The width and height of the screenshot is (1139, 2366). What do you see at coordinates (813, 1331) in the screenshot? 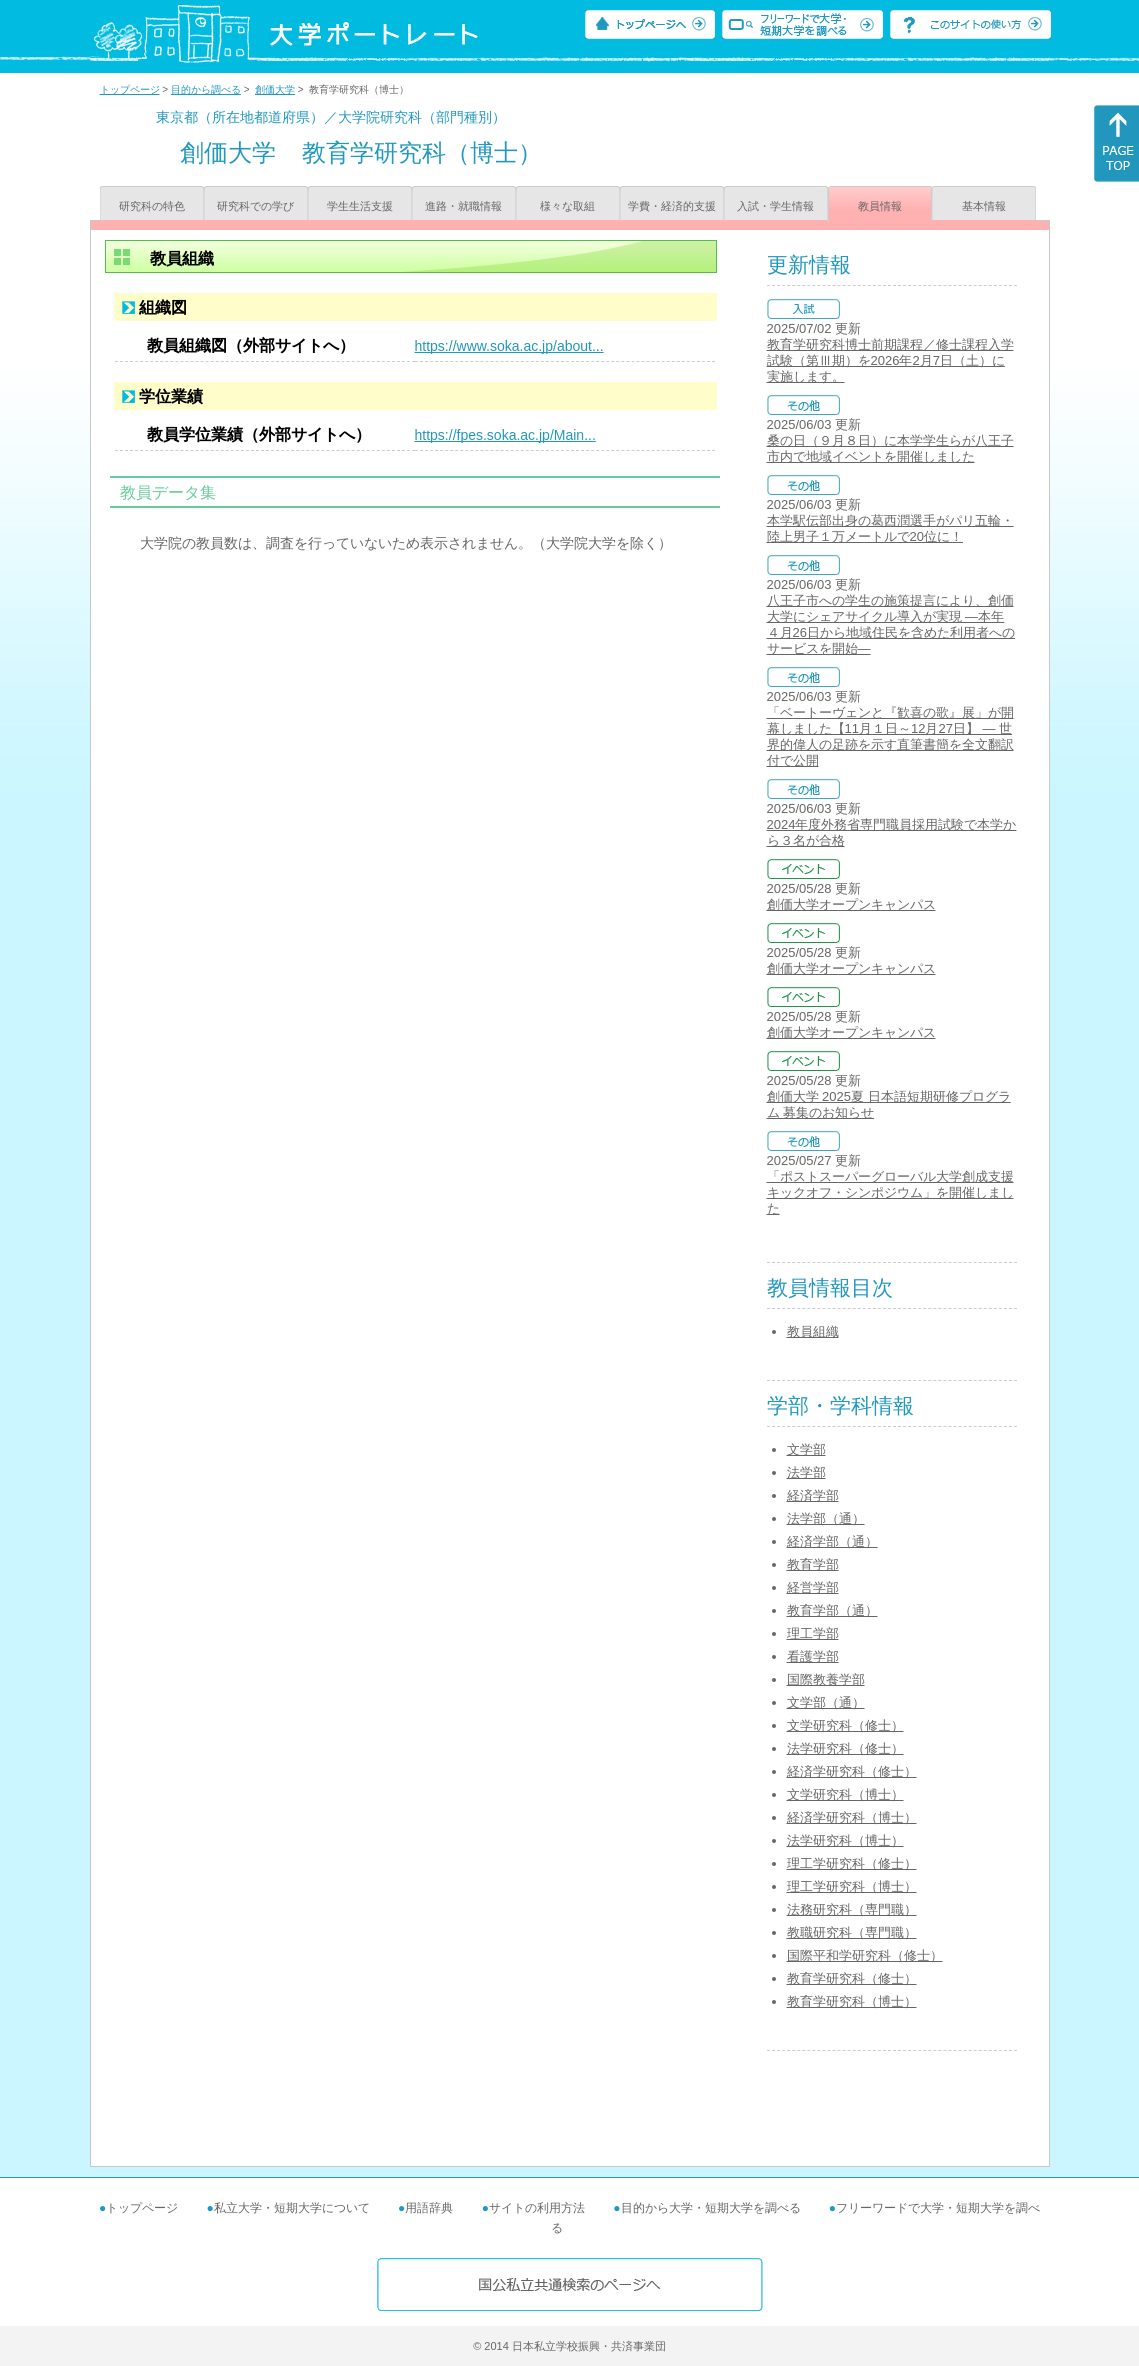
I see `教員組織` at bounding box center [813, 1331].